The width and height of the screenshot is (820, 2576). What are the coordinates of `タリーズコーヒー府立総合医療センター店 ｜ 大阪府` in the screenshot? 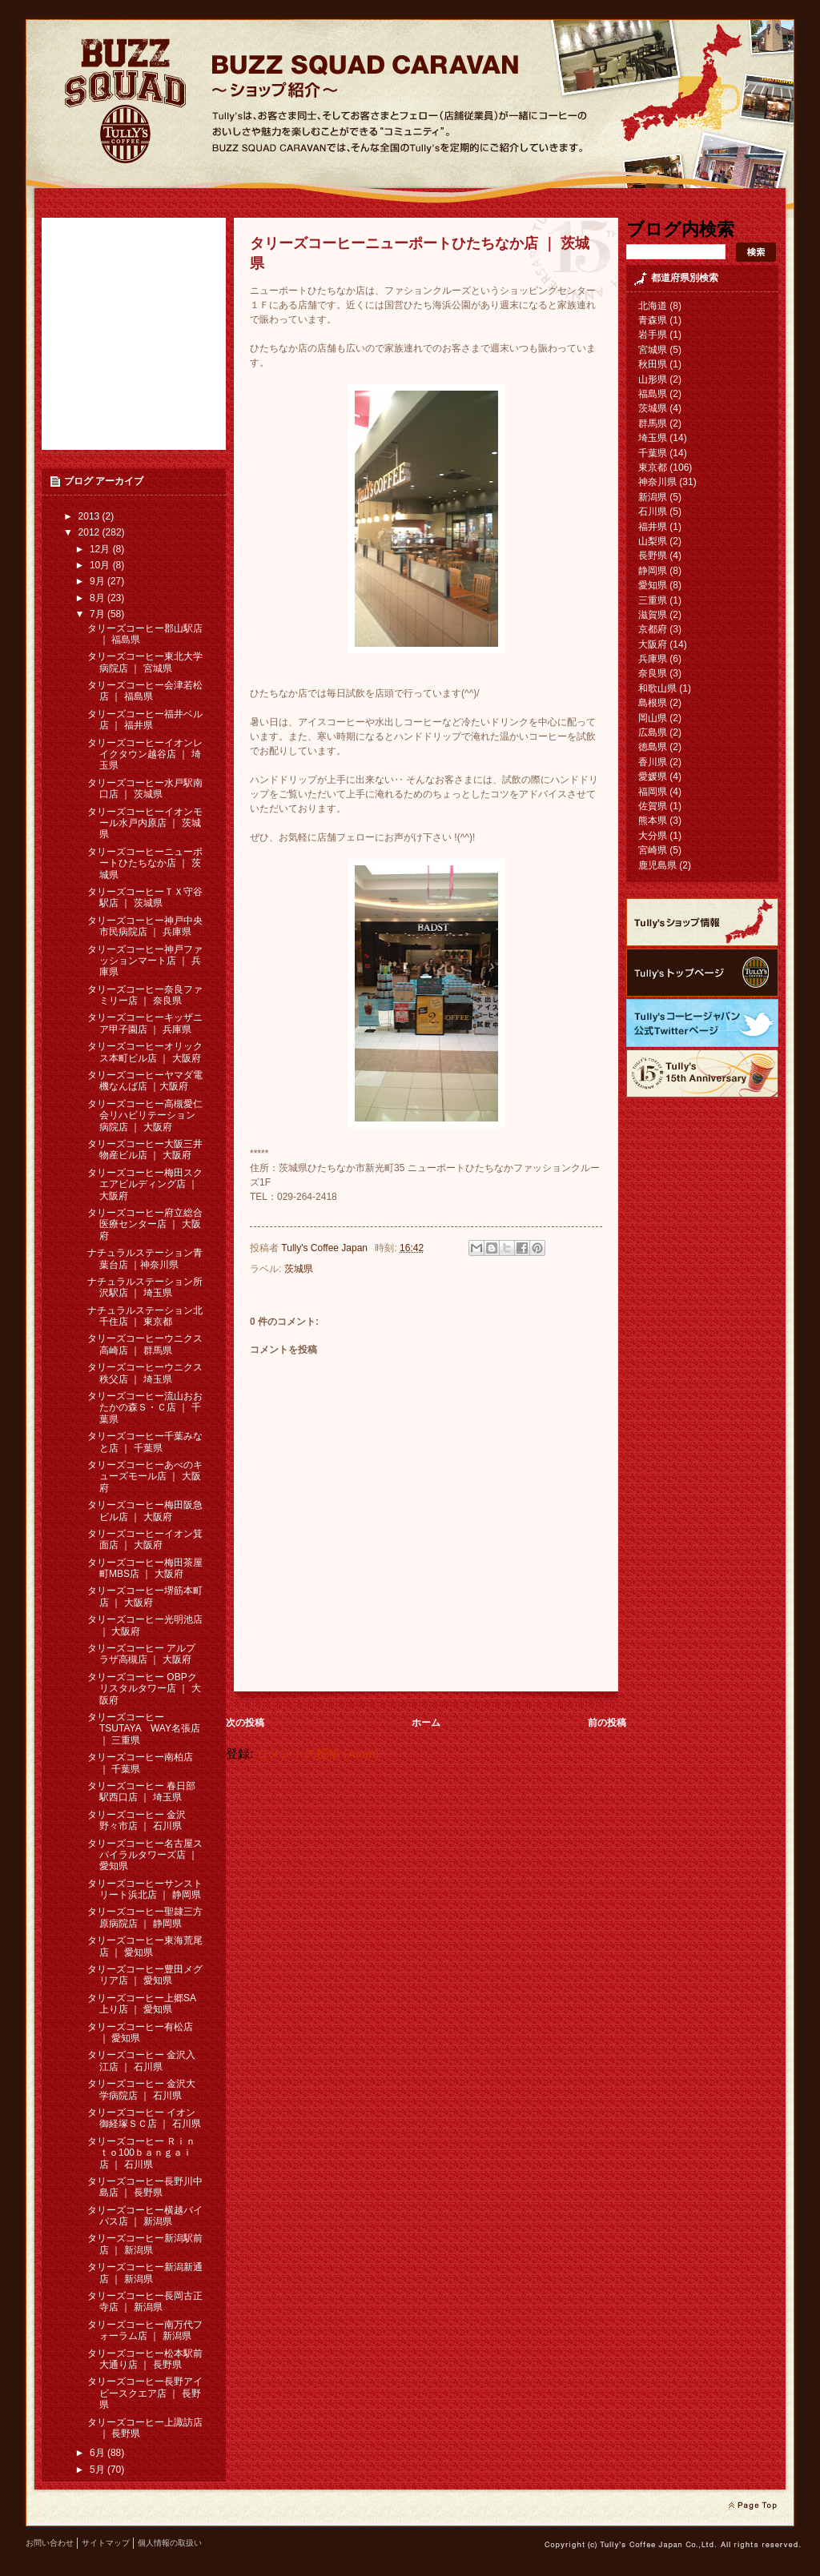 It's located at (145, 1224).